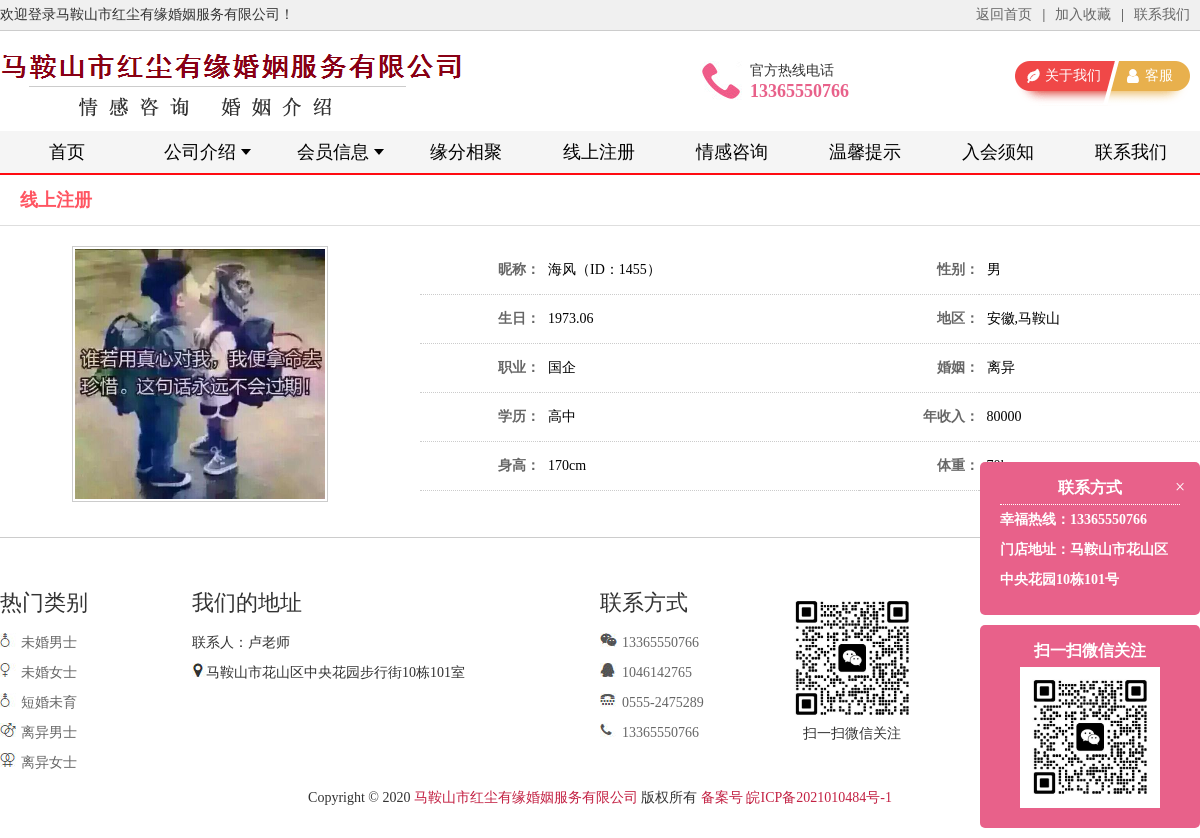  Describe the element at coordinates (49, 672) in the screenshot. I see `未婚女士` at that location.